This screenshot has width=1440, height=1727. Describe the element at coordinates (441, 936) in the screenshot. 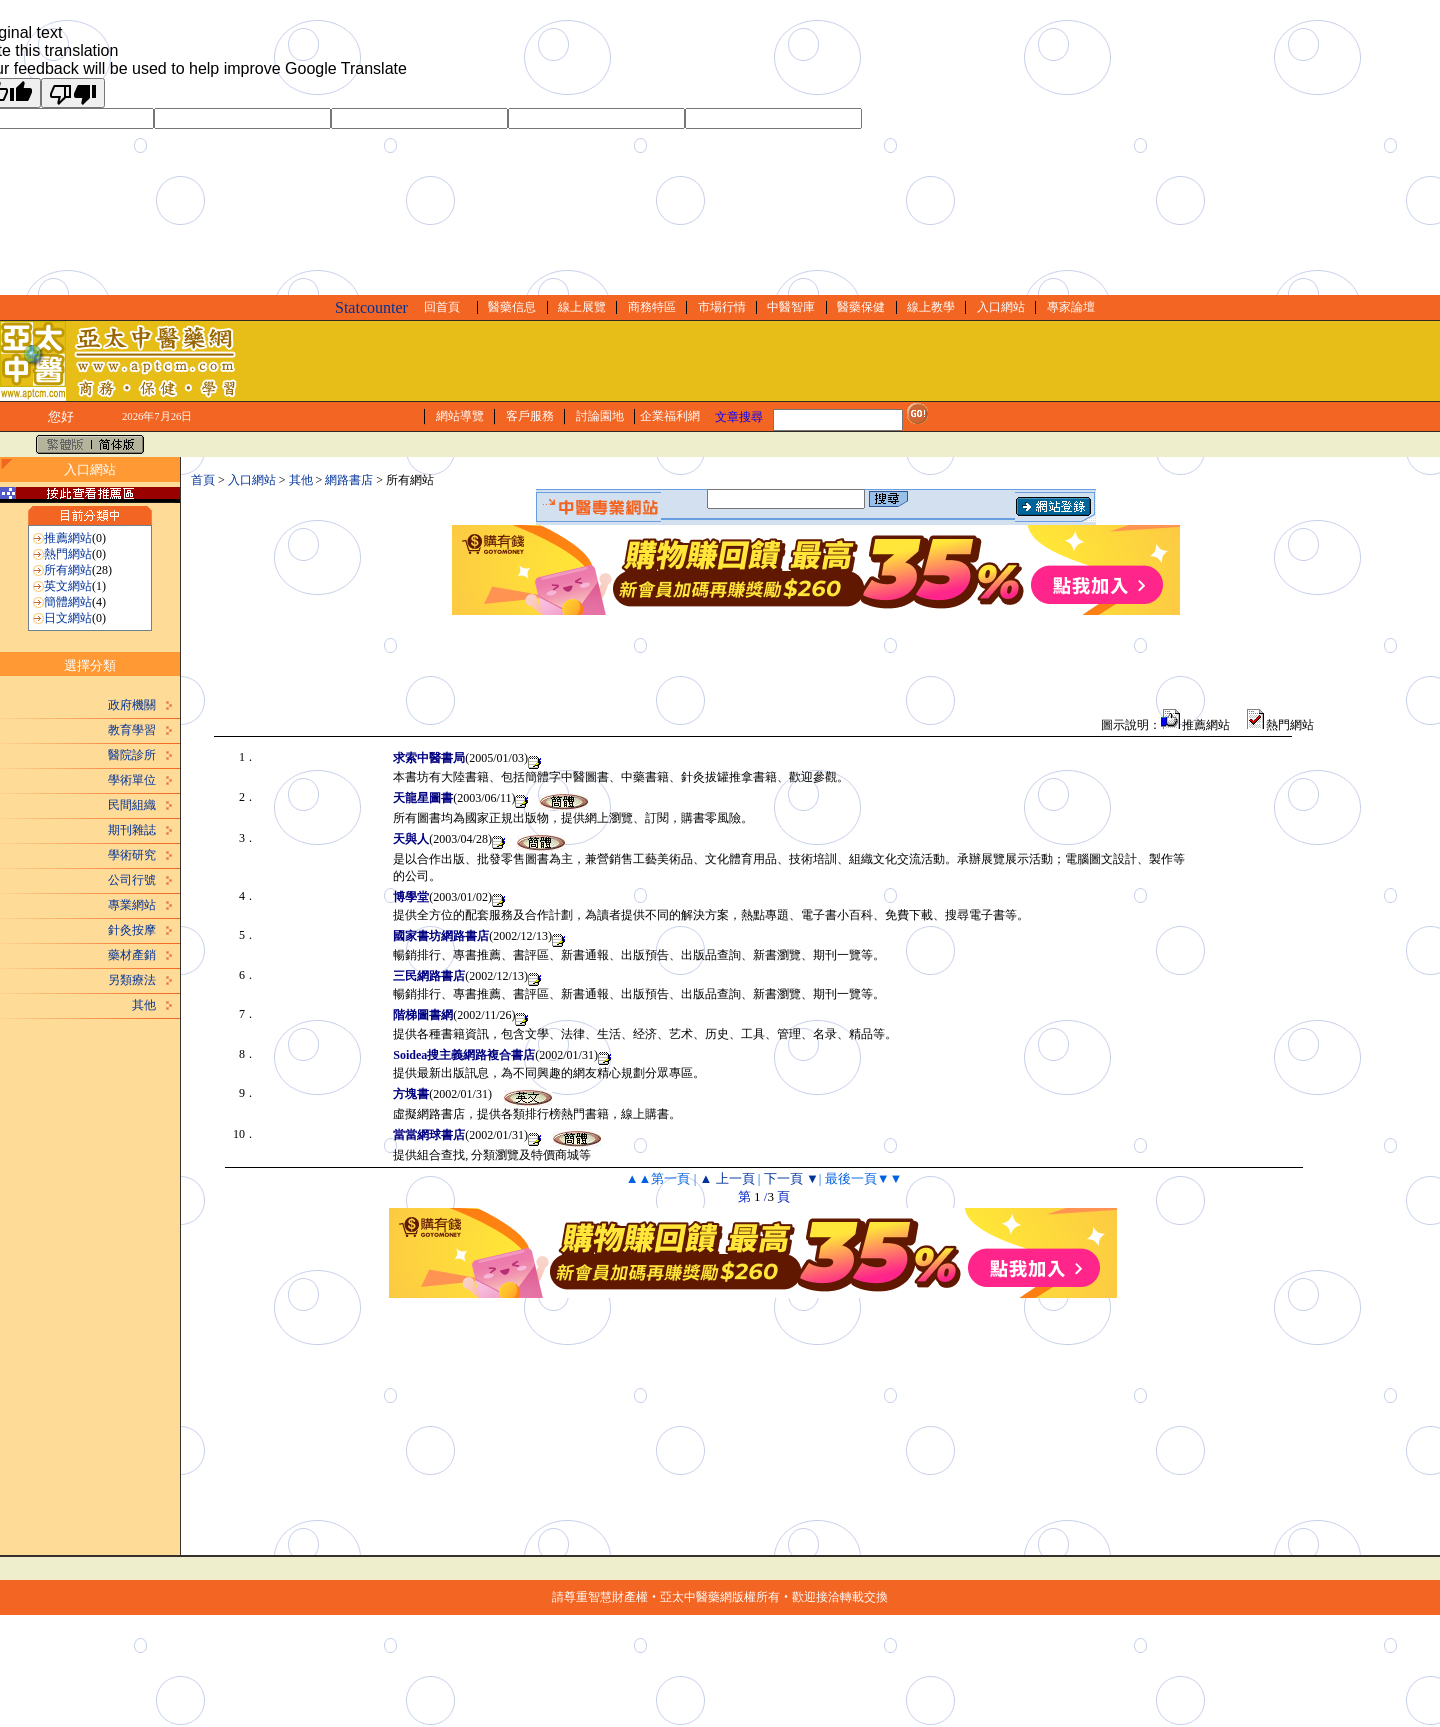

I see `國家書坊網路書店` at that location.